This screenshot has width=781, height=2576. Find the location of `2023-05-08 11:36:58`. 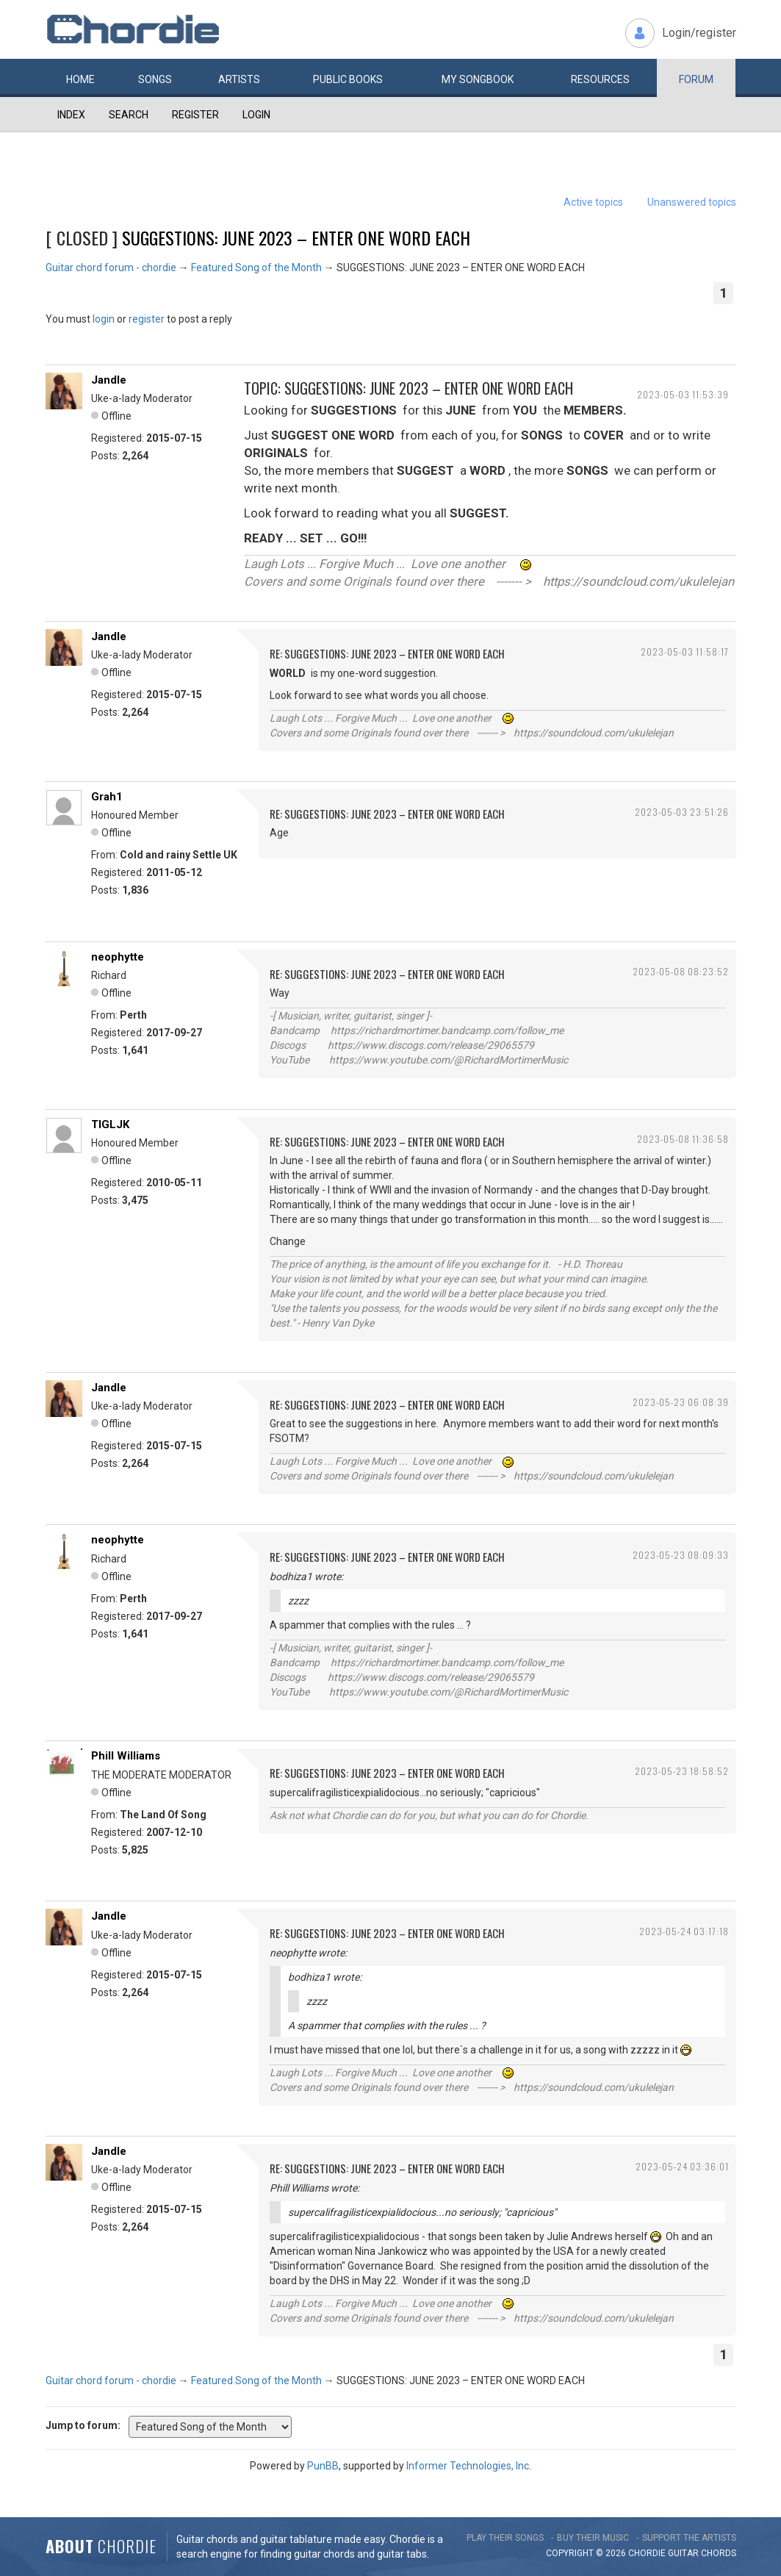

2023-05-08 11:36:58 is located at coordinates (683, 1139).